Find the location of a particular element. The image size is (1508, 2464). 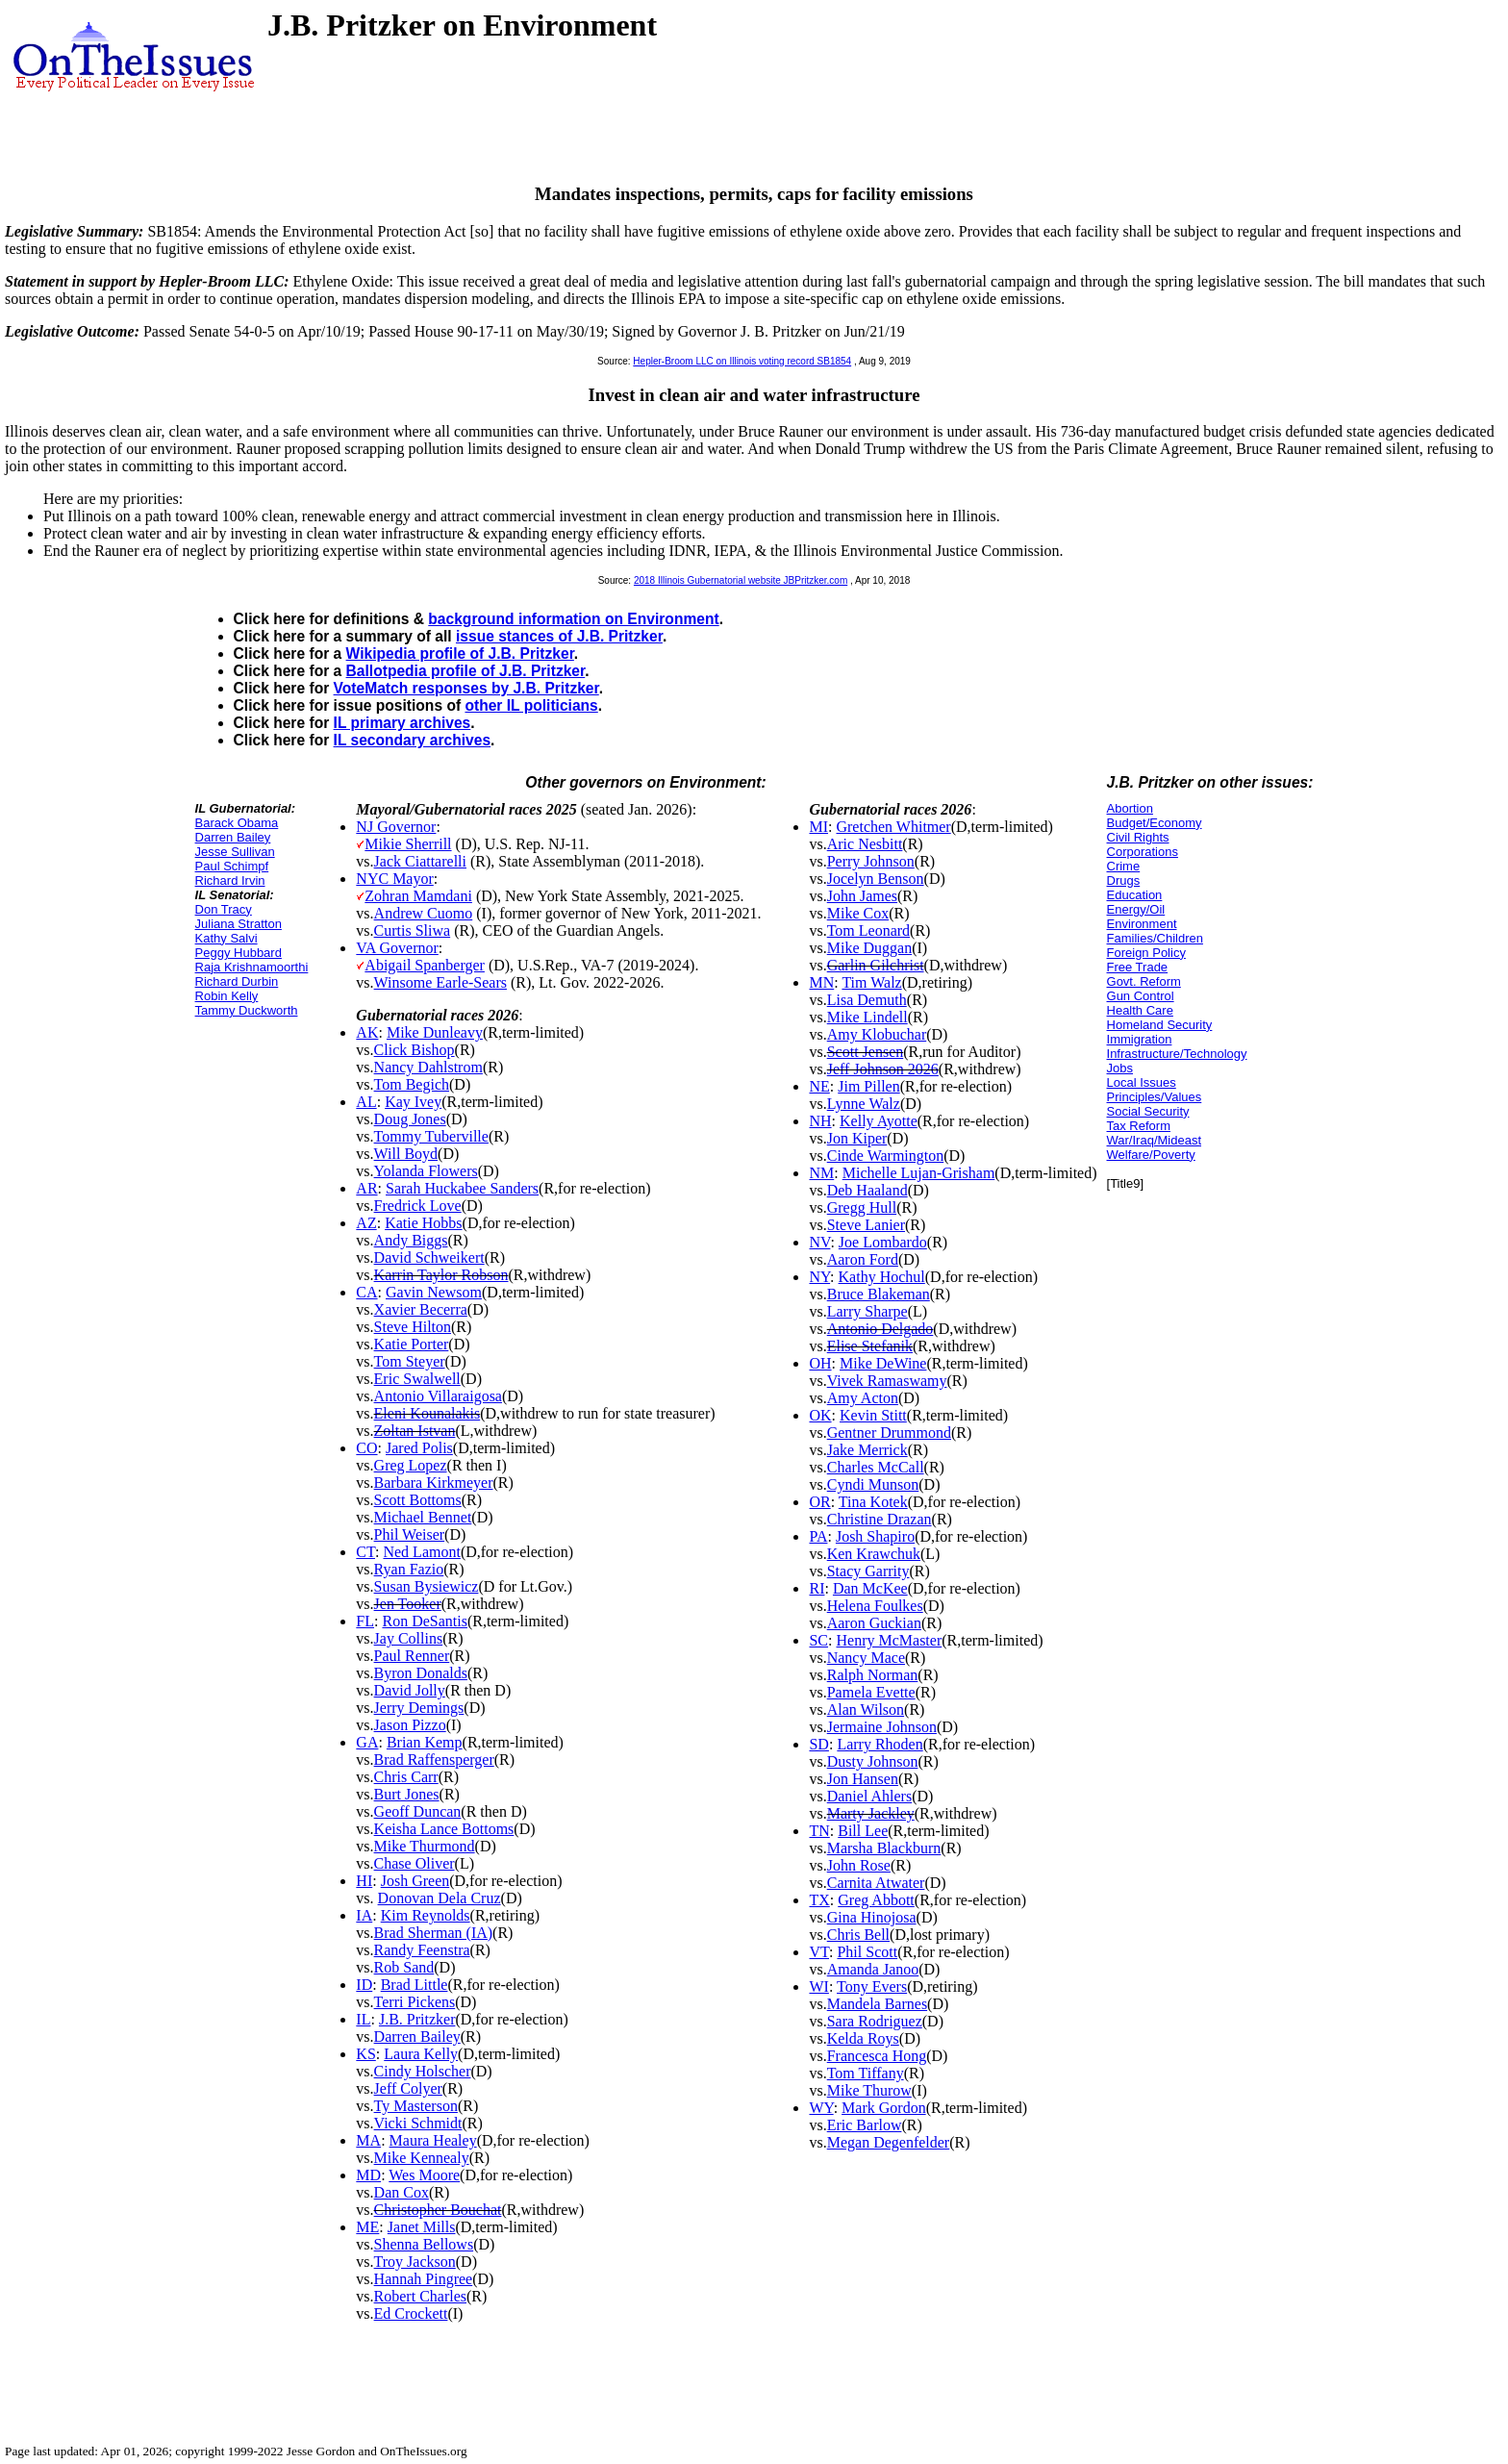

Greg Lopez is located at coordinates (410, 1465).